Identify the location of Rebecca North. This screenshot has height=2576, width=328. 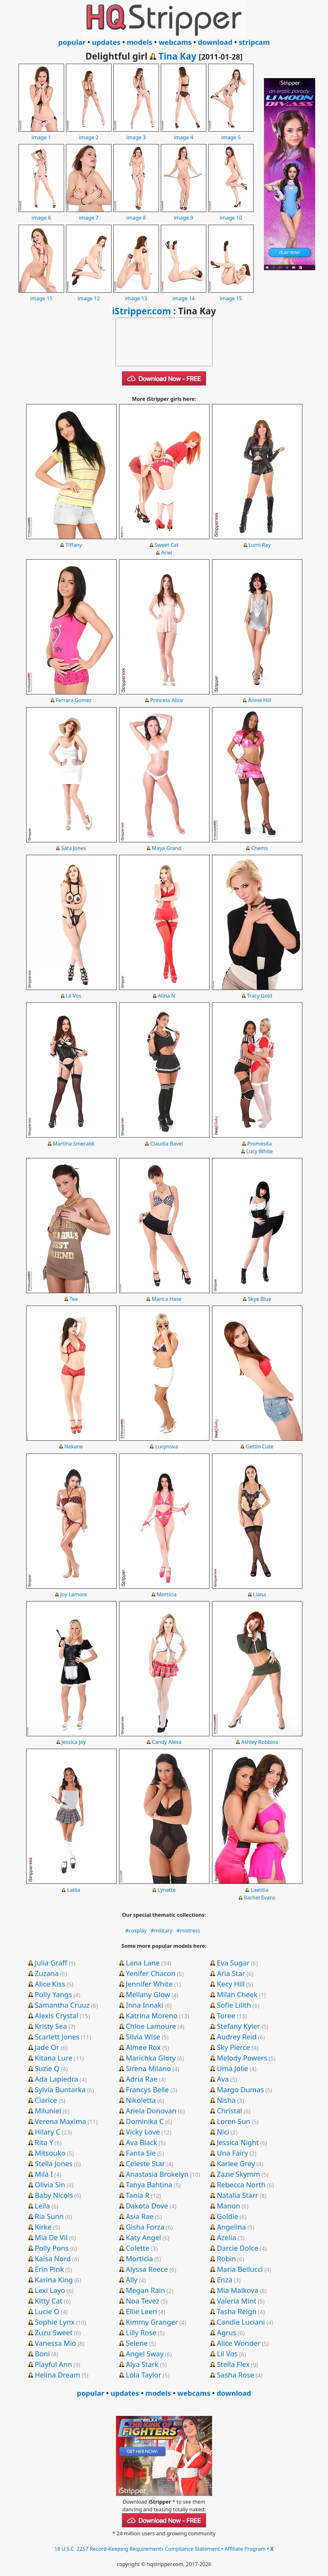
(241, 2184).